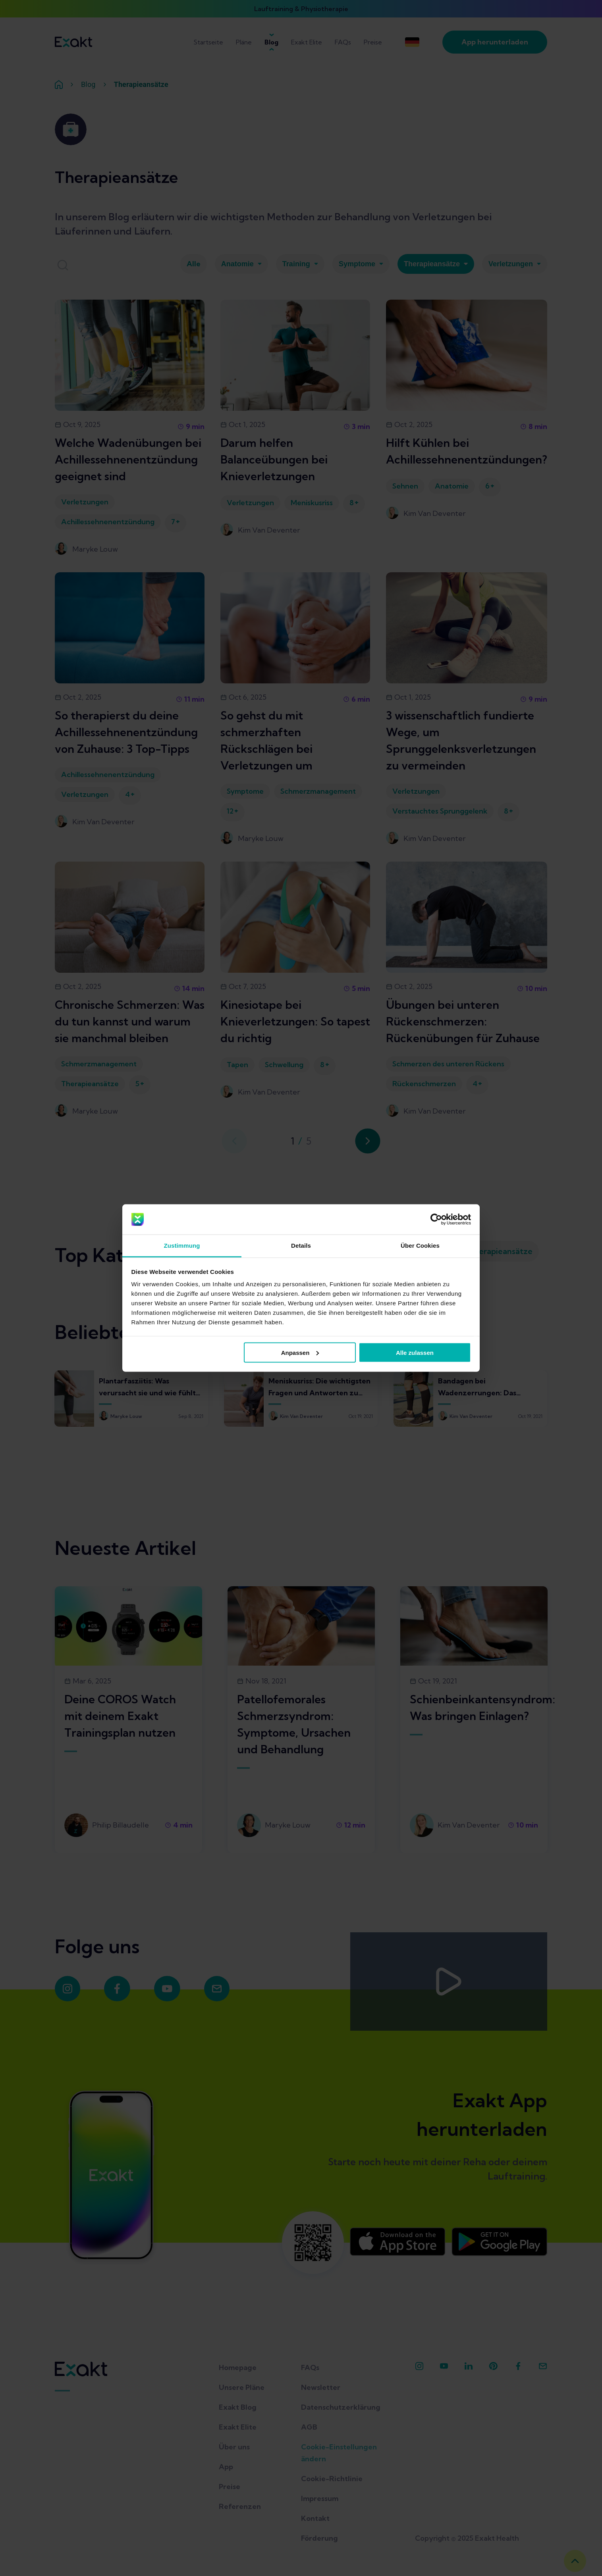  Describe the element at coordinates (182, 1245) in the screenshot. I see `Zustimmung [tab]` at that location.